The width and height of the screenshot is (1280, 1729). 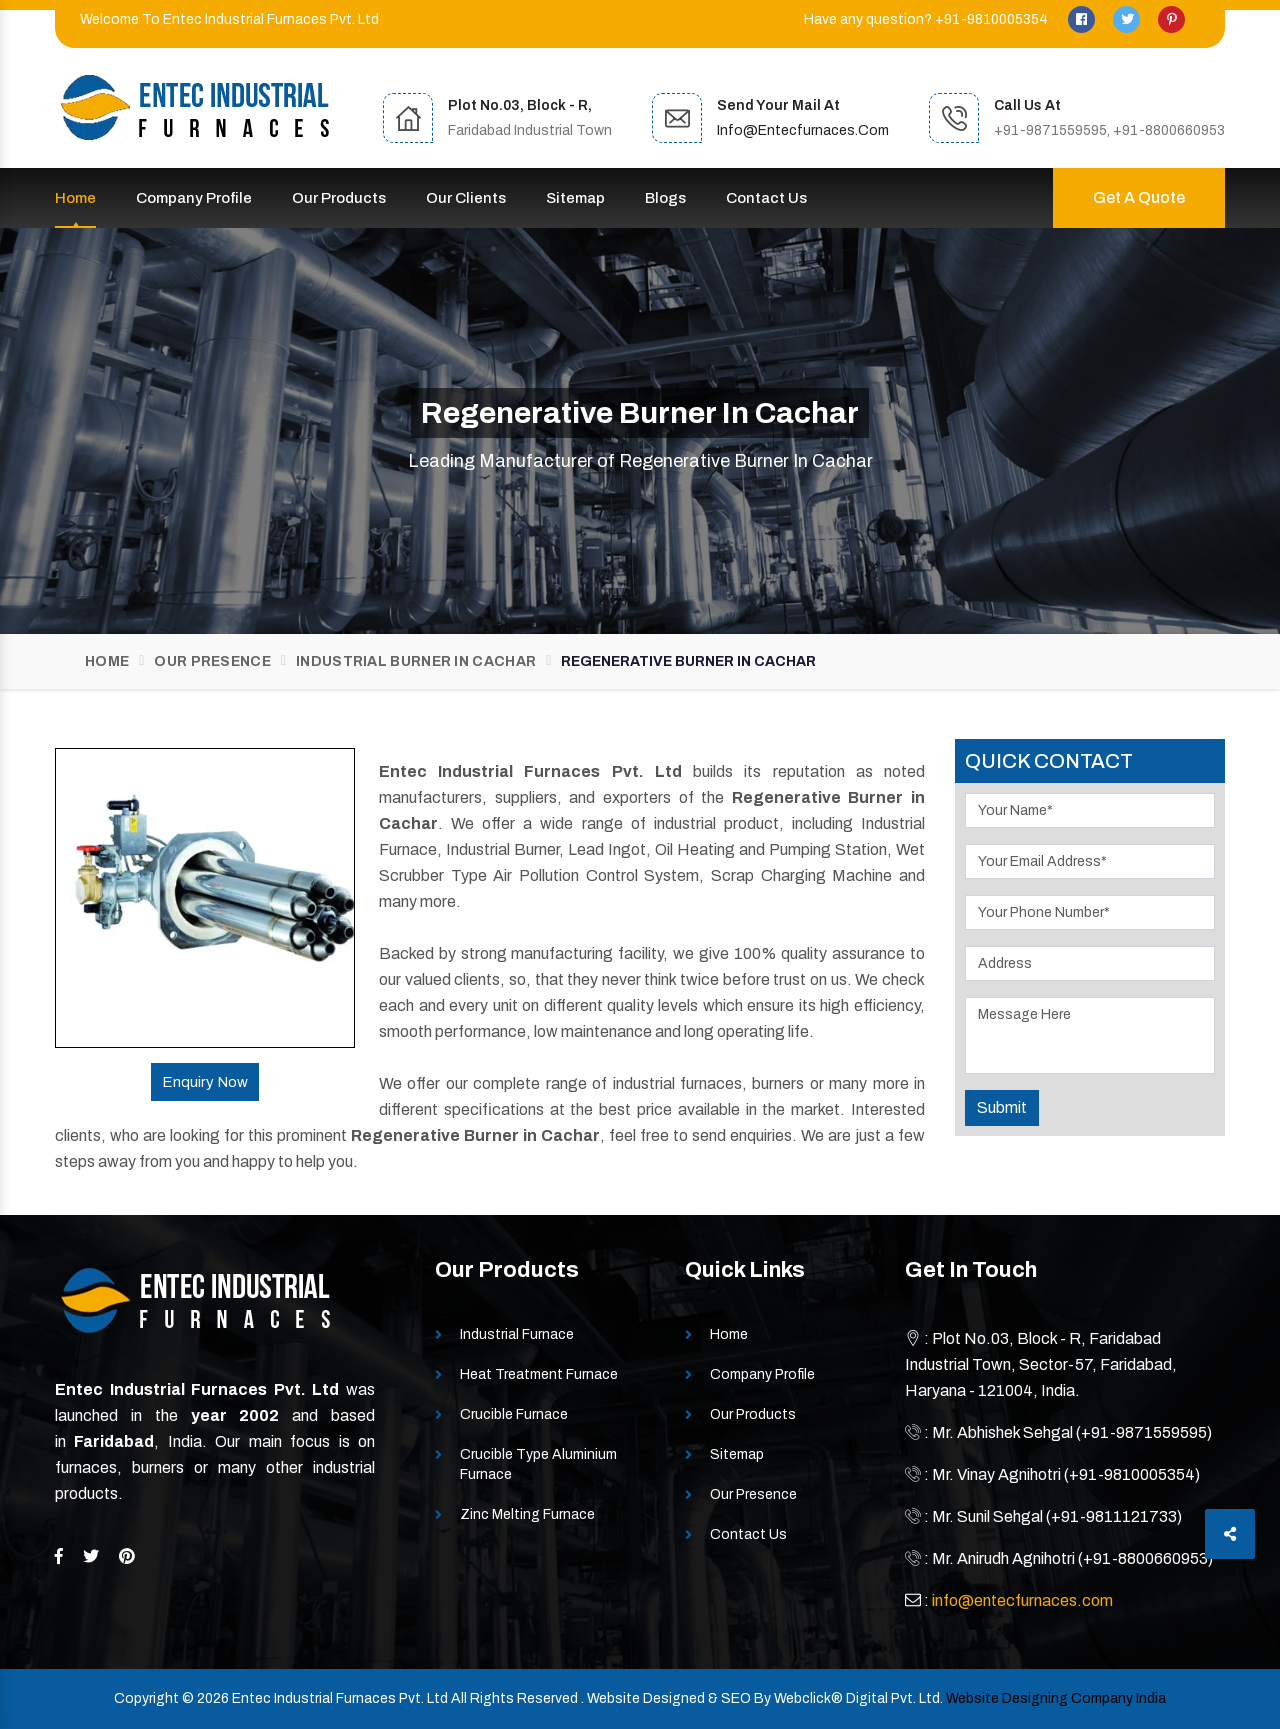 What do you see at coordinates (416, 661) in the screenshot?
I see `Industrial Burner In Cachar` at bounding box center [416, 661].